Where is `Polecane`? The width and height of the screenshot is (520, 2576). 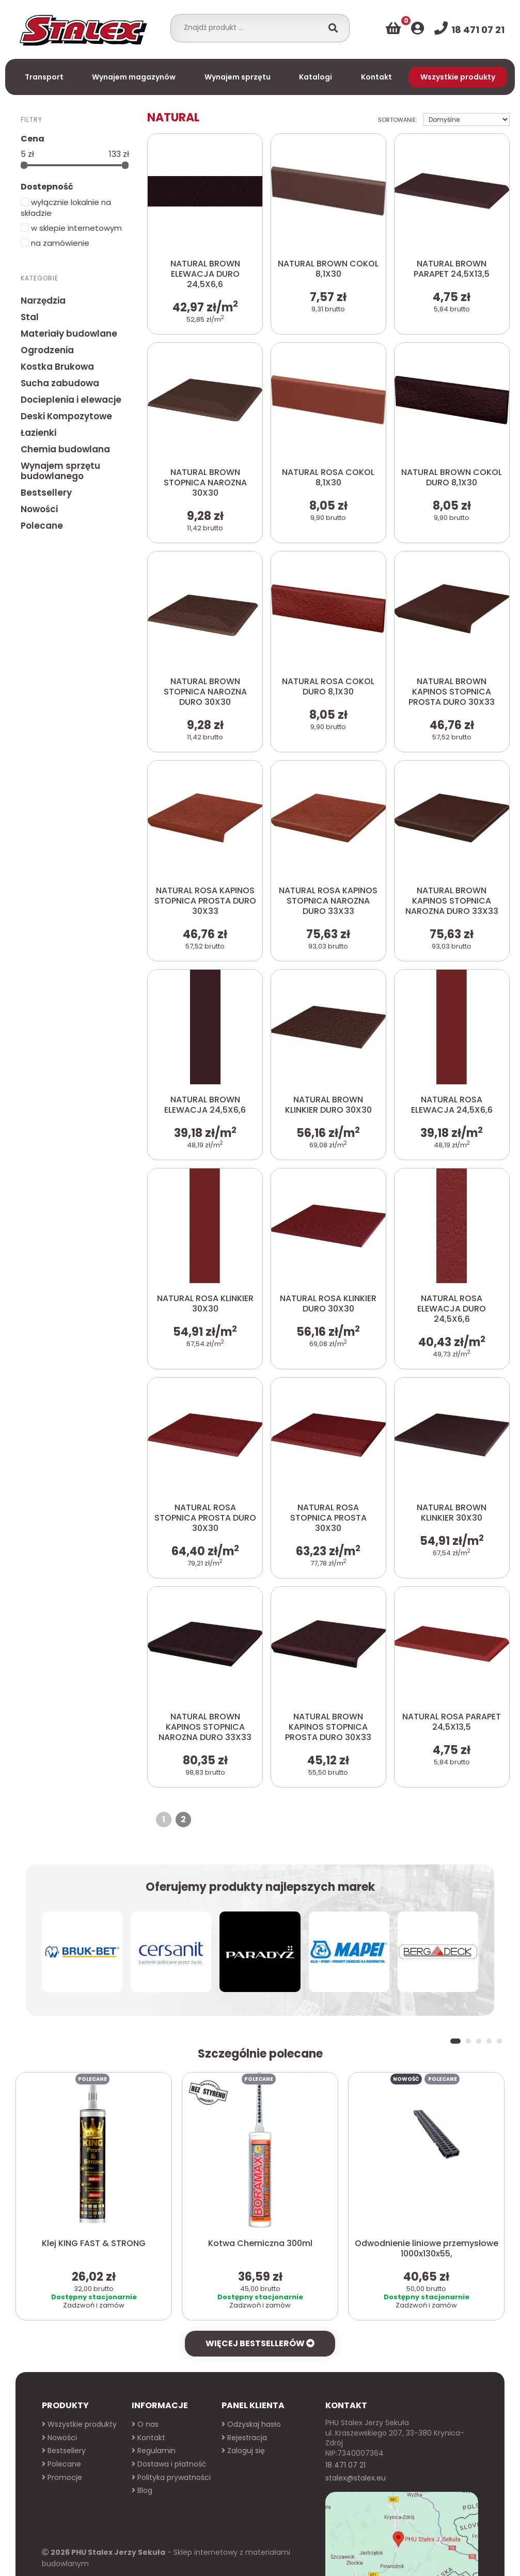 Polecane is located at coordinates (42, 525).